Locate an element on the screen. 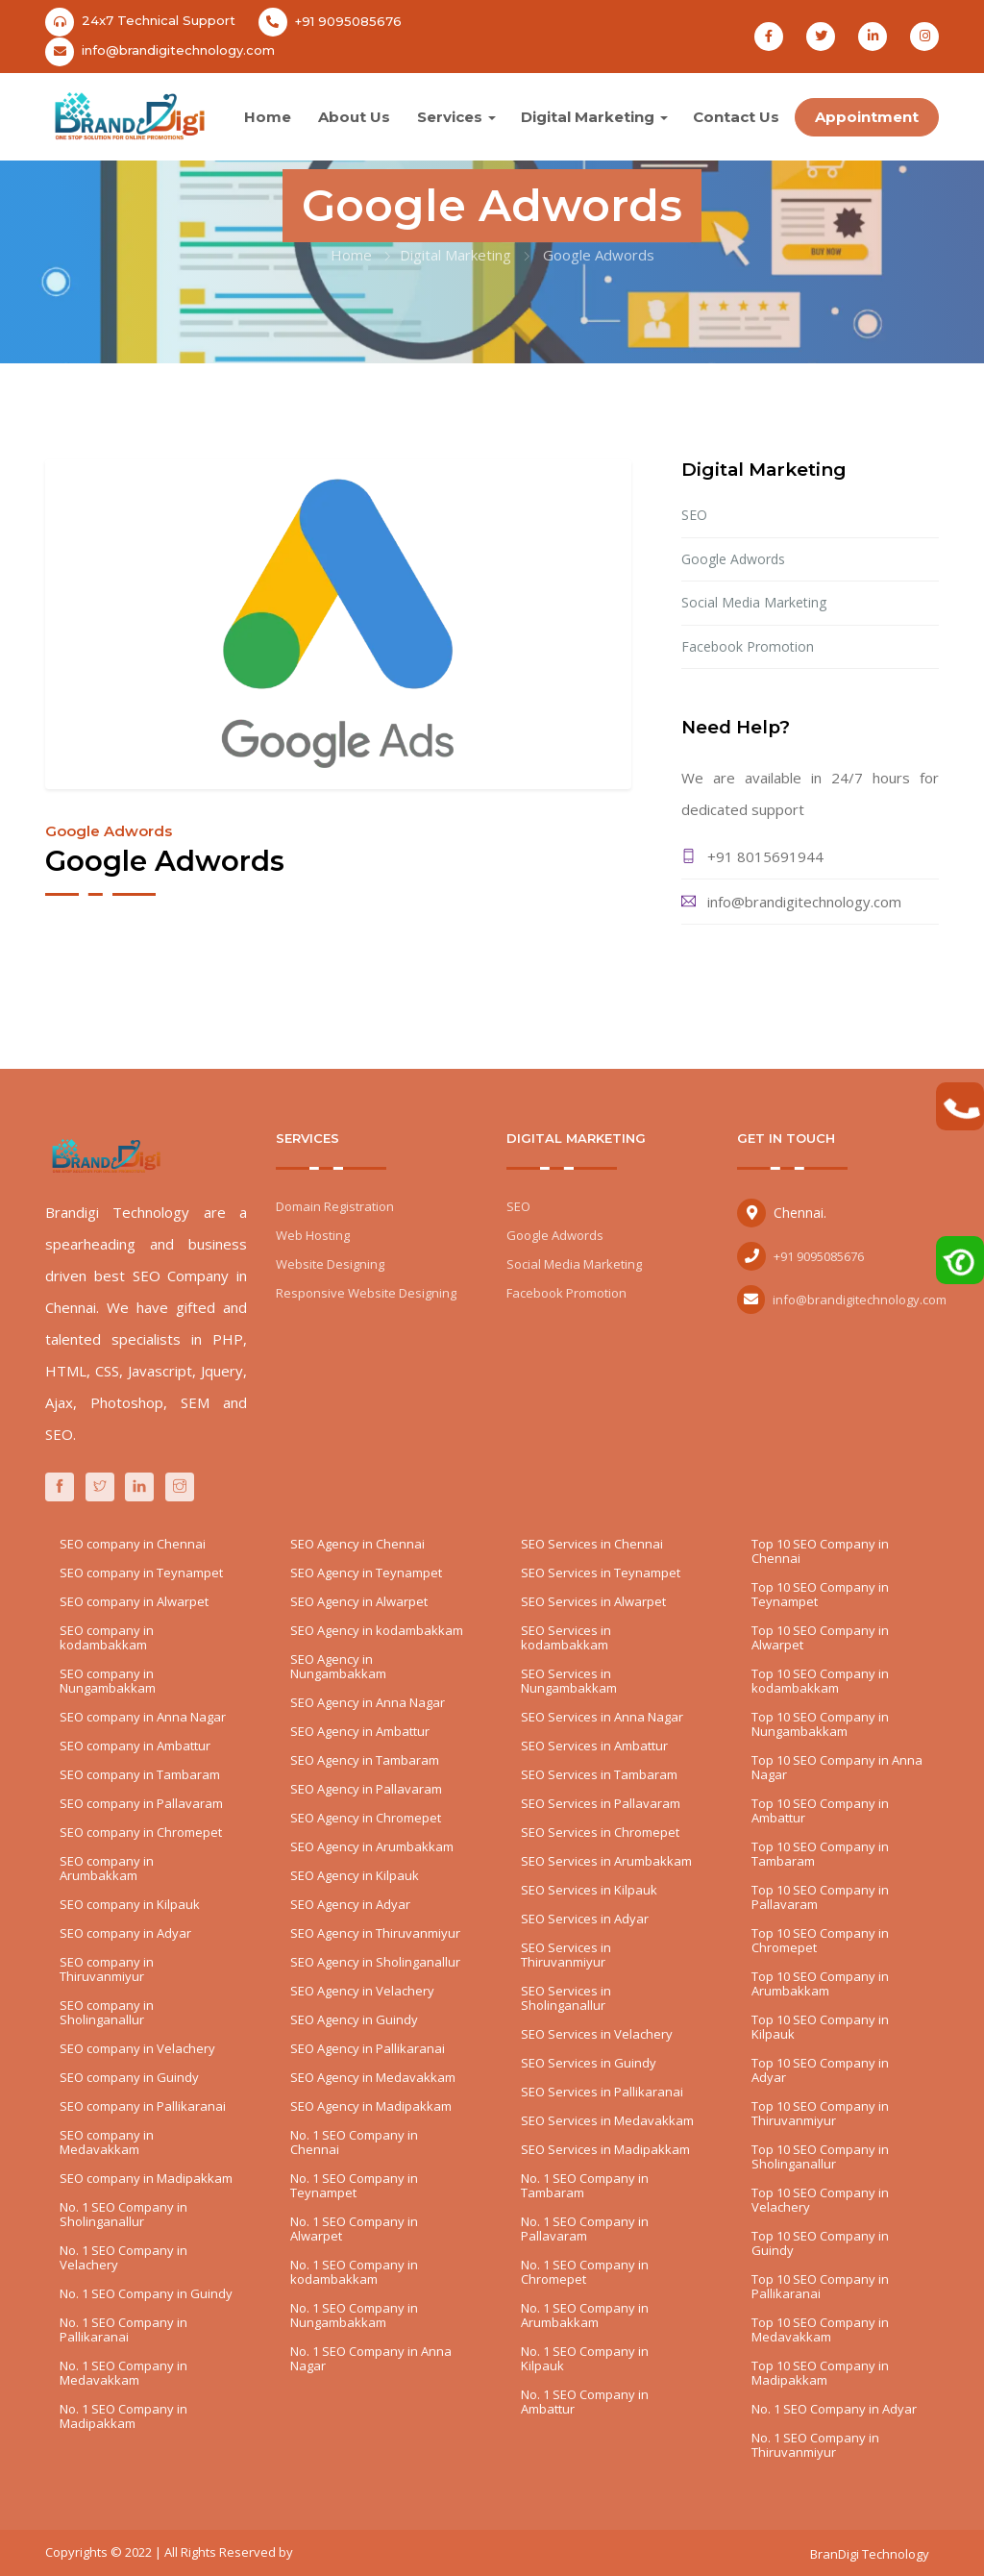  No. 1 SEO Company in Medavakkam is located at coordinates (123, 2373).